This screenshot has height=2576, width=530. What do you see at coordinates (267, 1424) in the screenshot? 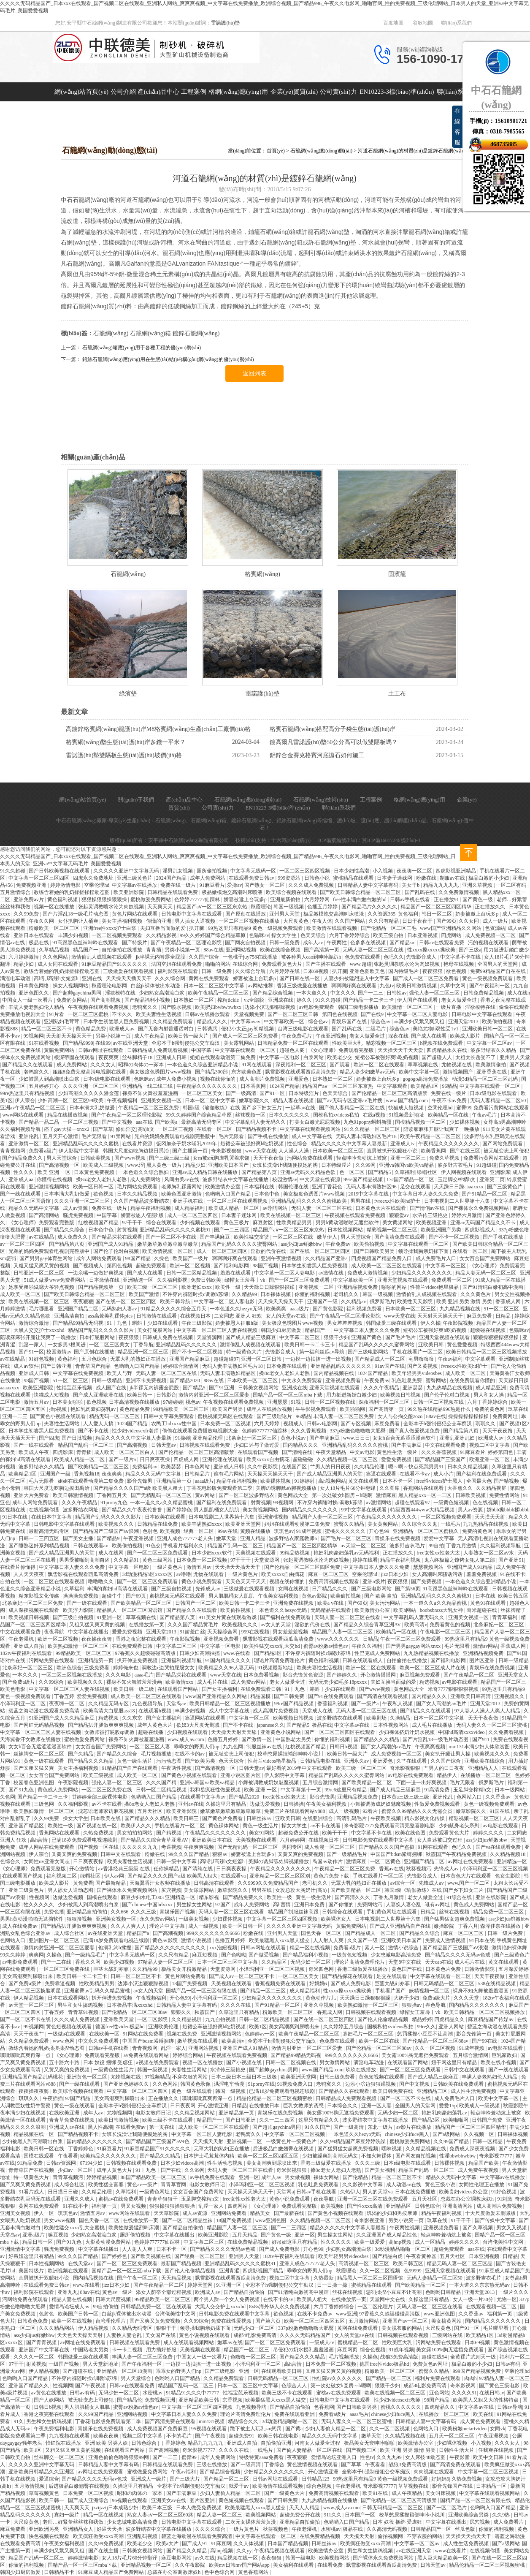
I see `六月天婷婷` at bounding box center [267, 1424].